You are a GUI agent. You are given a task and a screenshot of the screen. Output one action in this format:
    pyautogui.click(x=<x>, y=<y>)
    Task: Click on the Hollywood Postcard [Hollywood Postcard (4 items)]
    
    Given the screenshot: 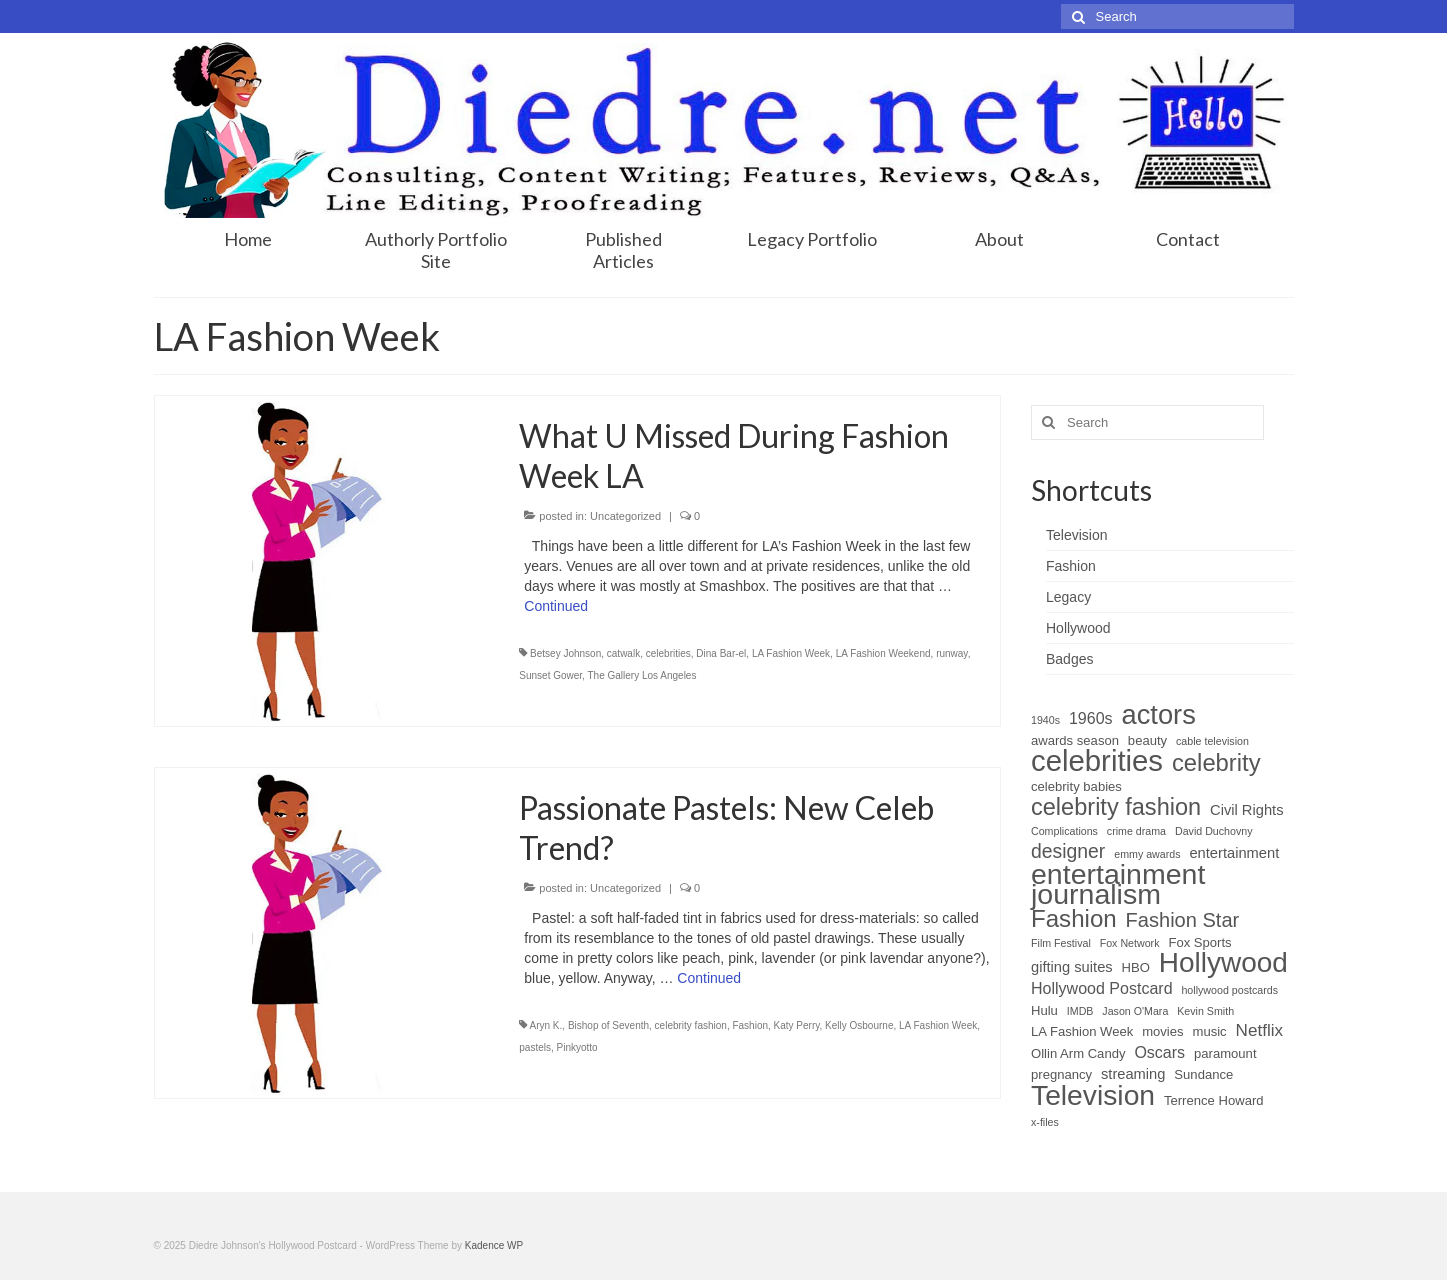 What is the action you would take?
    pyautogui.click(x=1102, y=988)
    